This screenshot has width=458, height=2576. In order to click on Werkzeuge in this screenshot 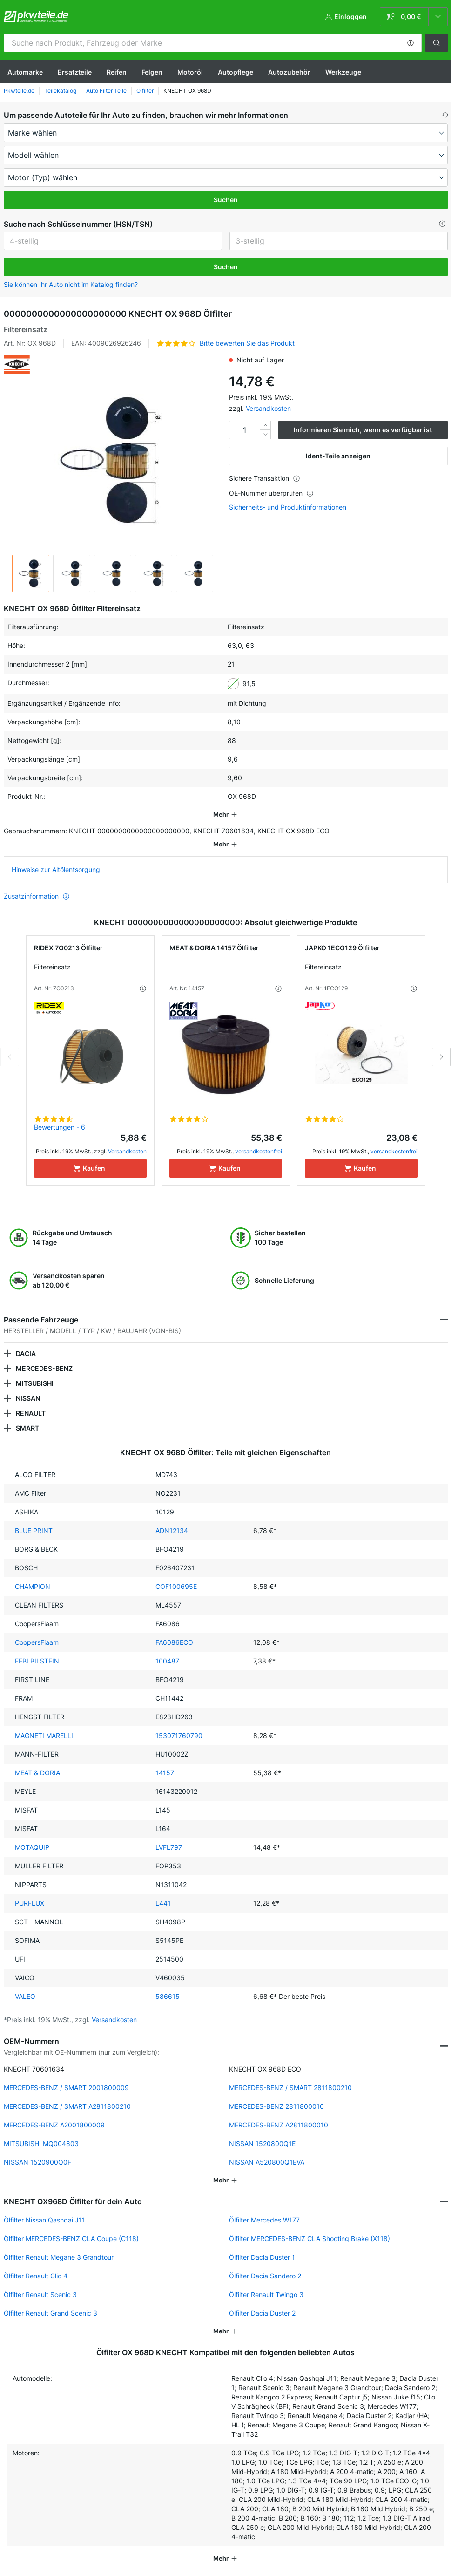, I will do `click(343, 72)`.